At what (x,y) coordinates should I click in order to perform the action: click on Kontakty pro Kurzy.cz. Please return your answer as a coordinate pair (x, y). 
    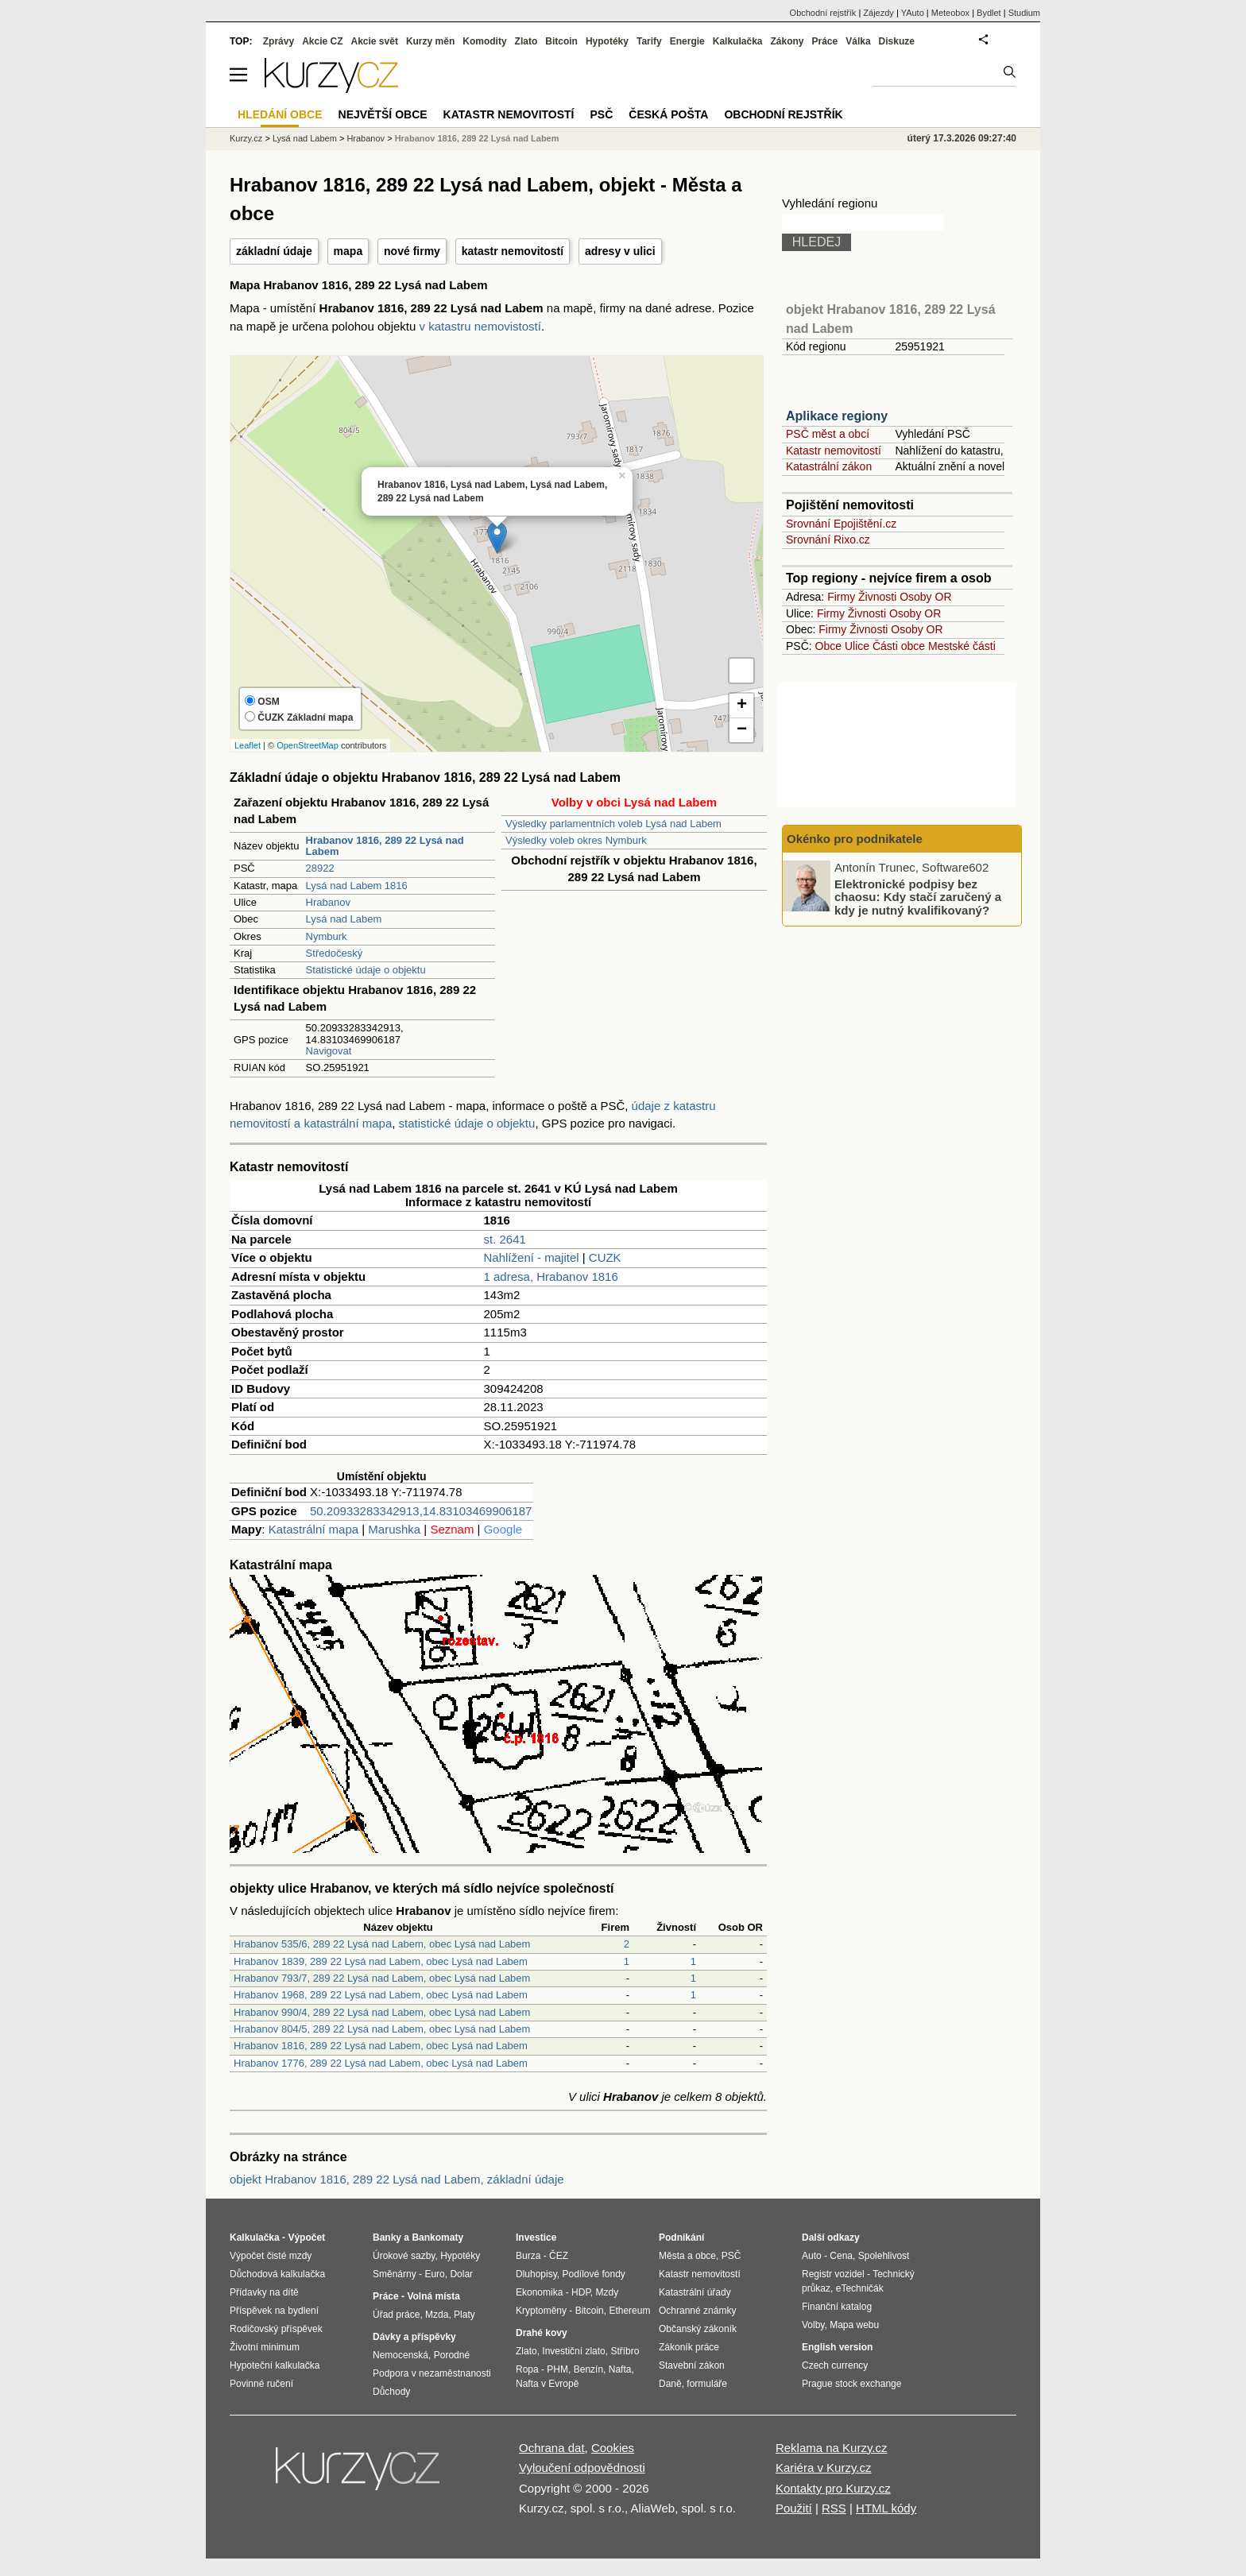
    Looking at the image, I should click on (833, 2488).